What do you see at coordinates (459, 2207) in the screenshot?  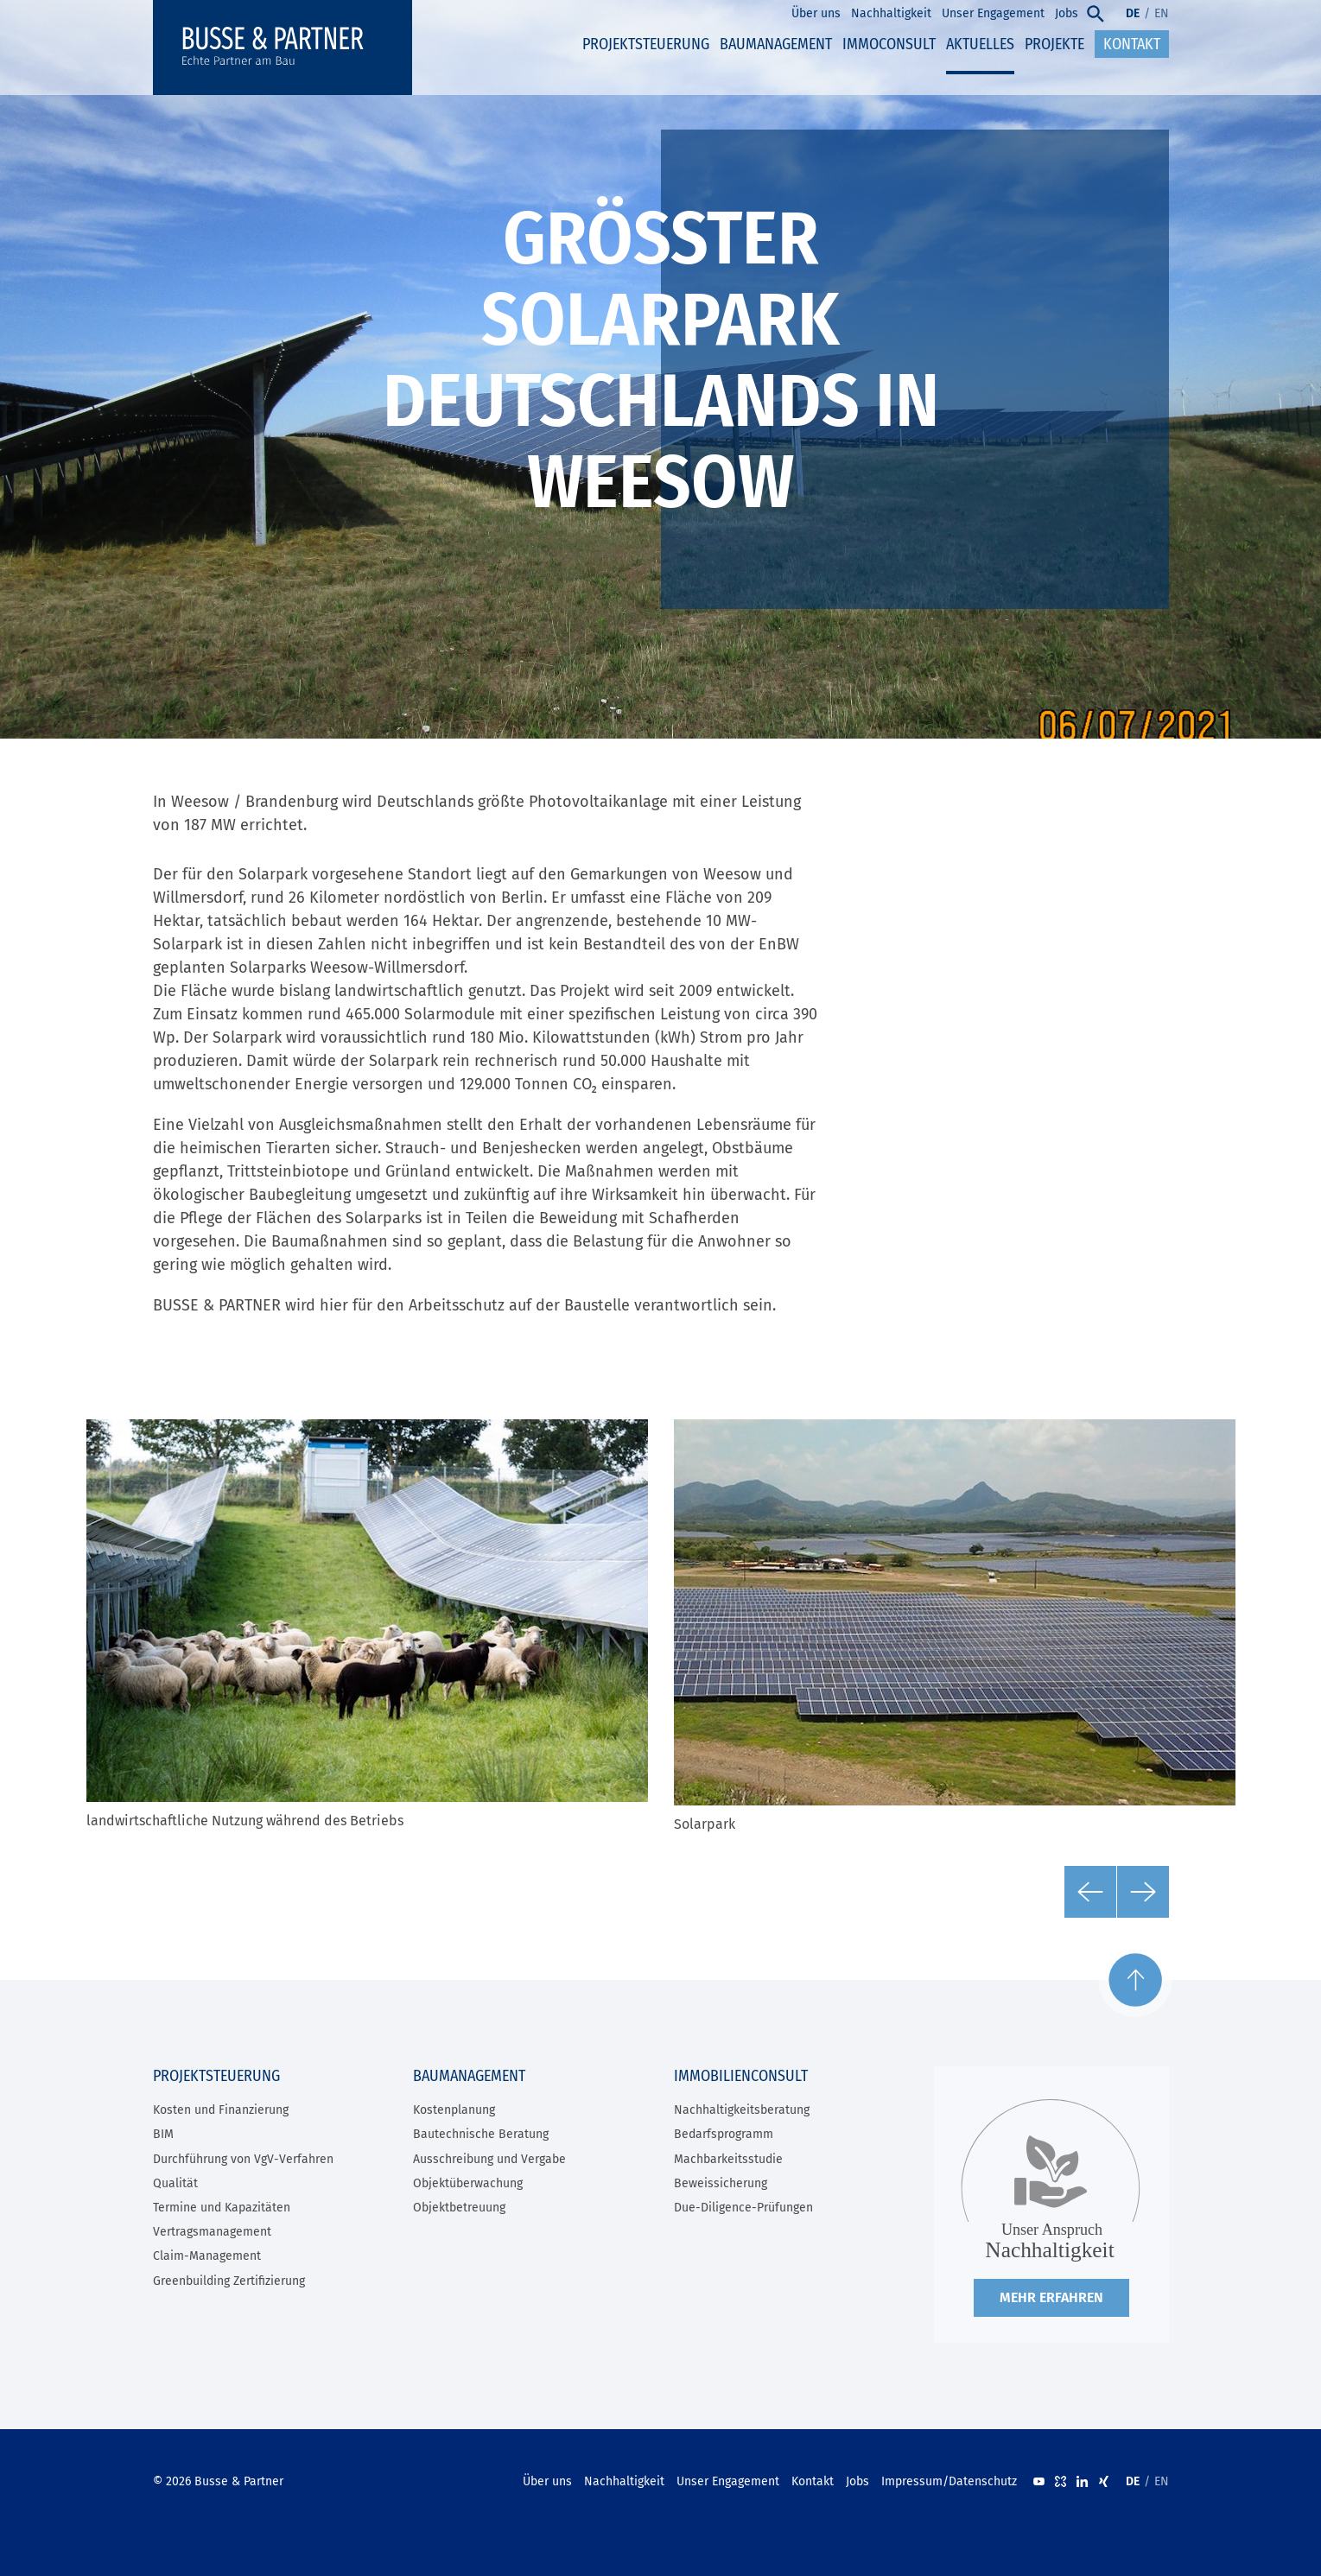 I see `Objektbetreuung` at bounding box center [459, 2207].